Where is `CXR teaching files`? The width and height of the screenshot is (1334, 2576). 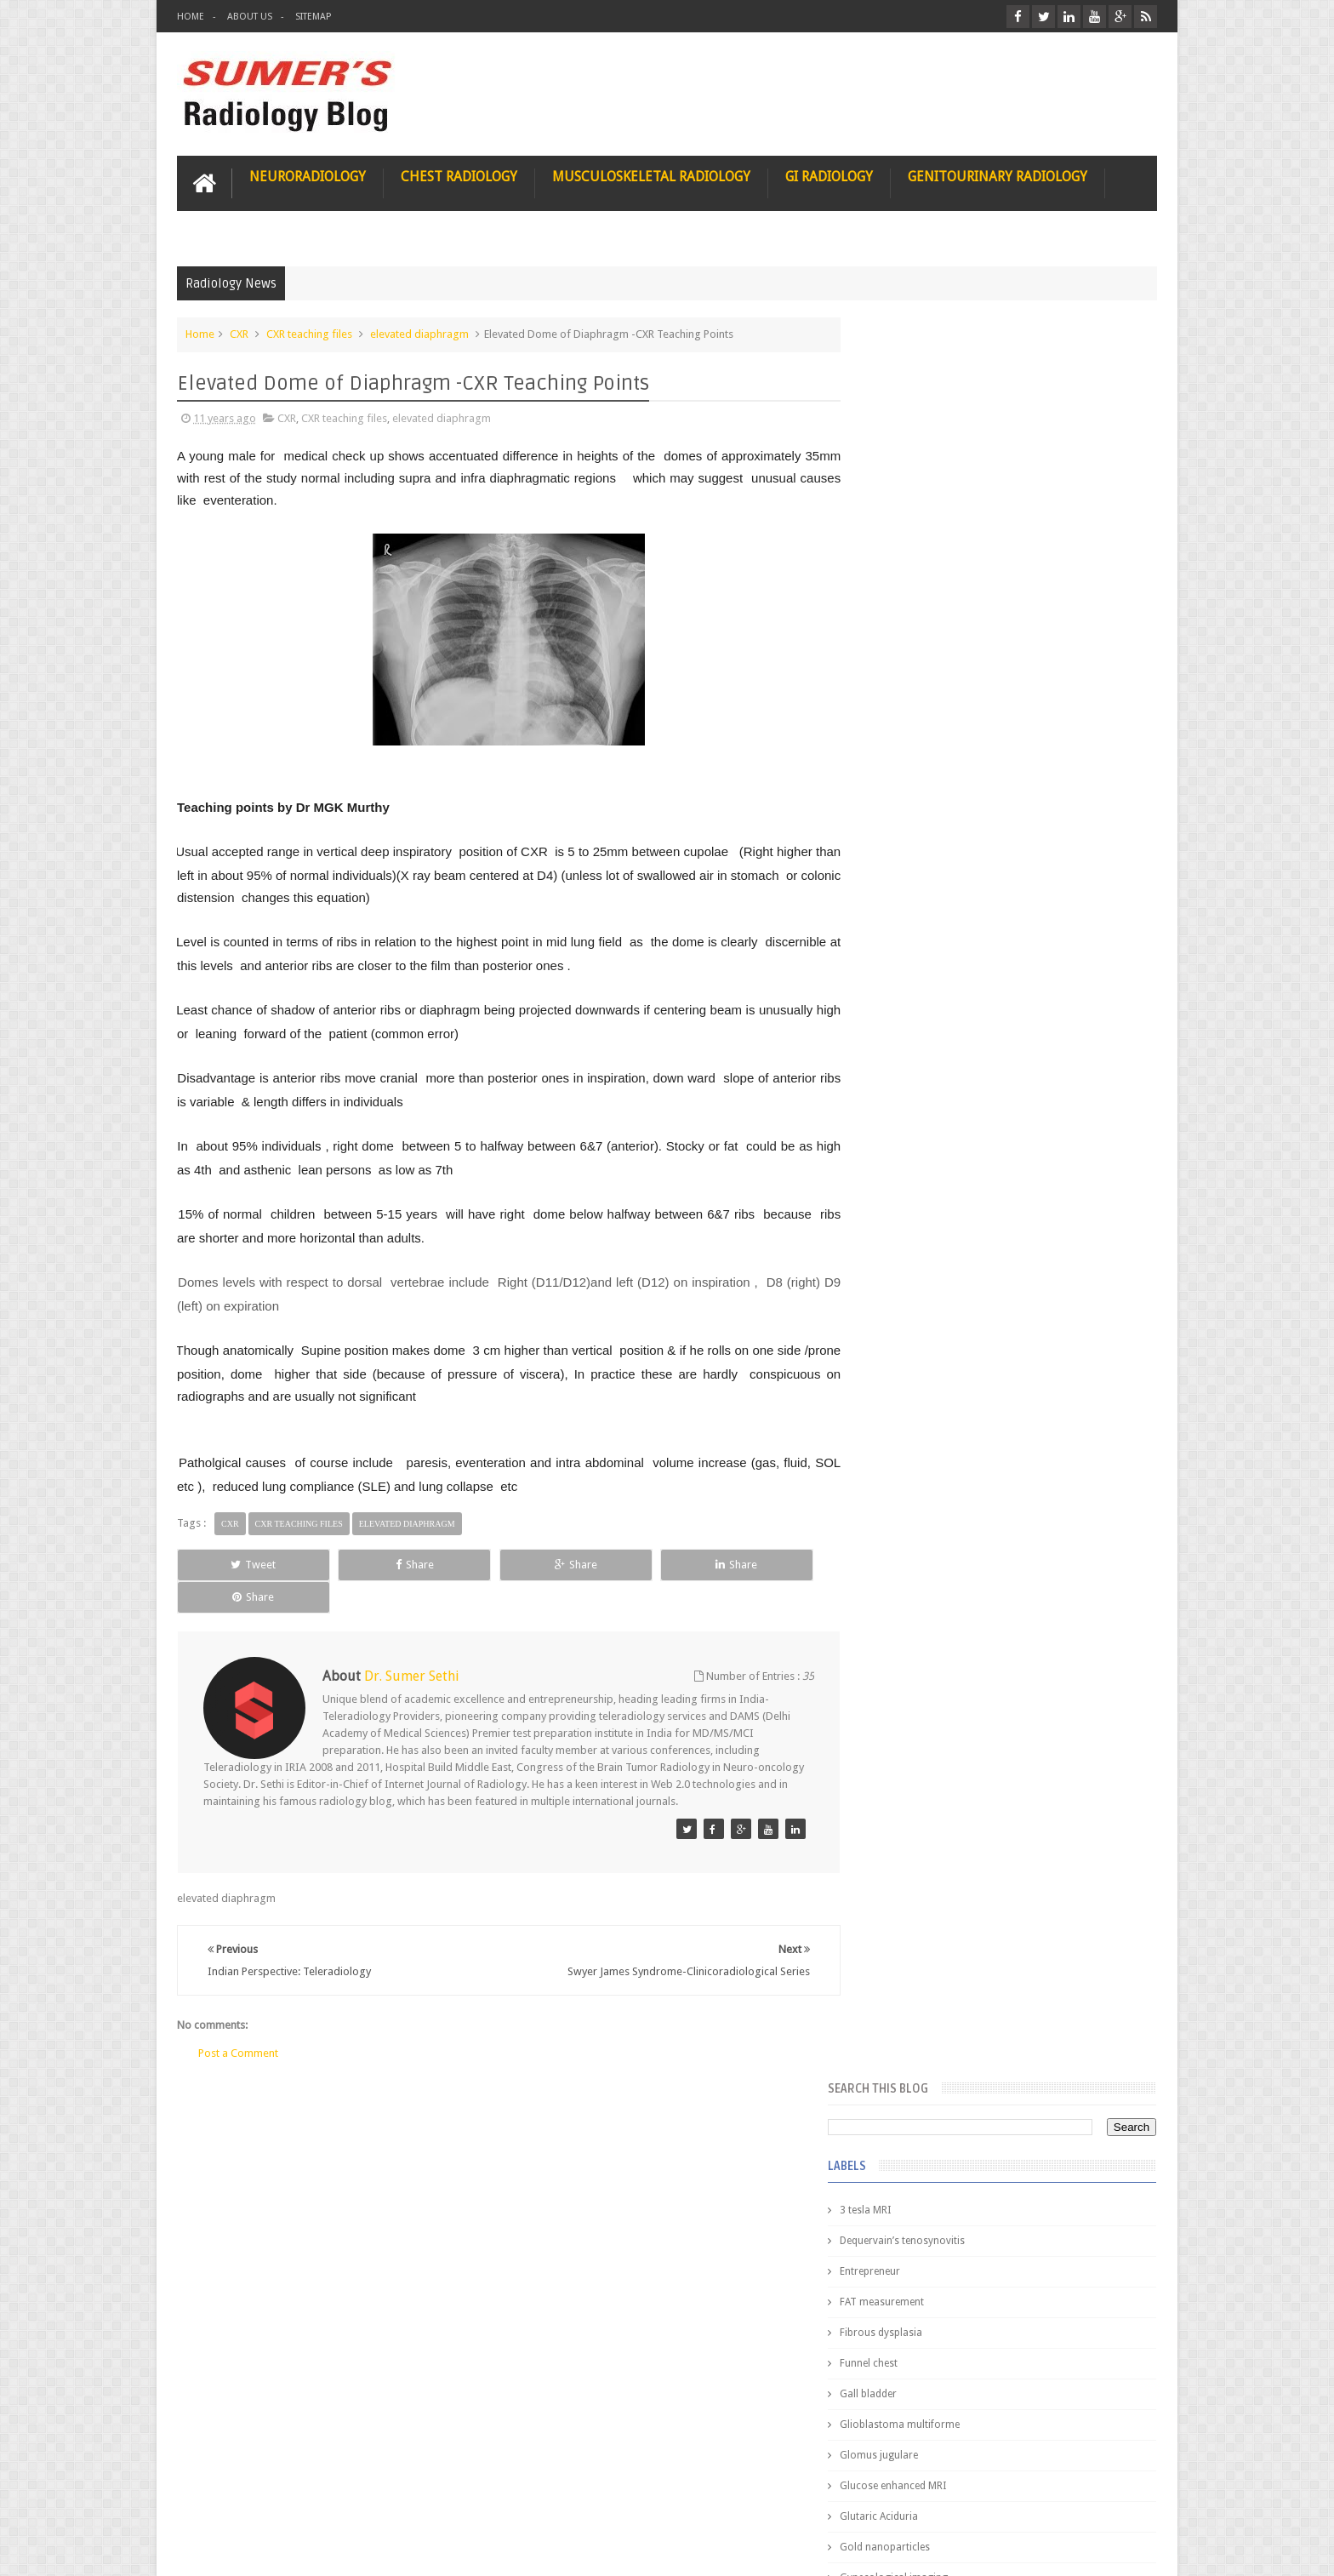
CXR teaching files is located at coordinates (309, 333).